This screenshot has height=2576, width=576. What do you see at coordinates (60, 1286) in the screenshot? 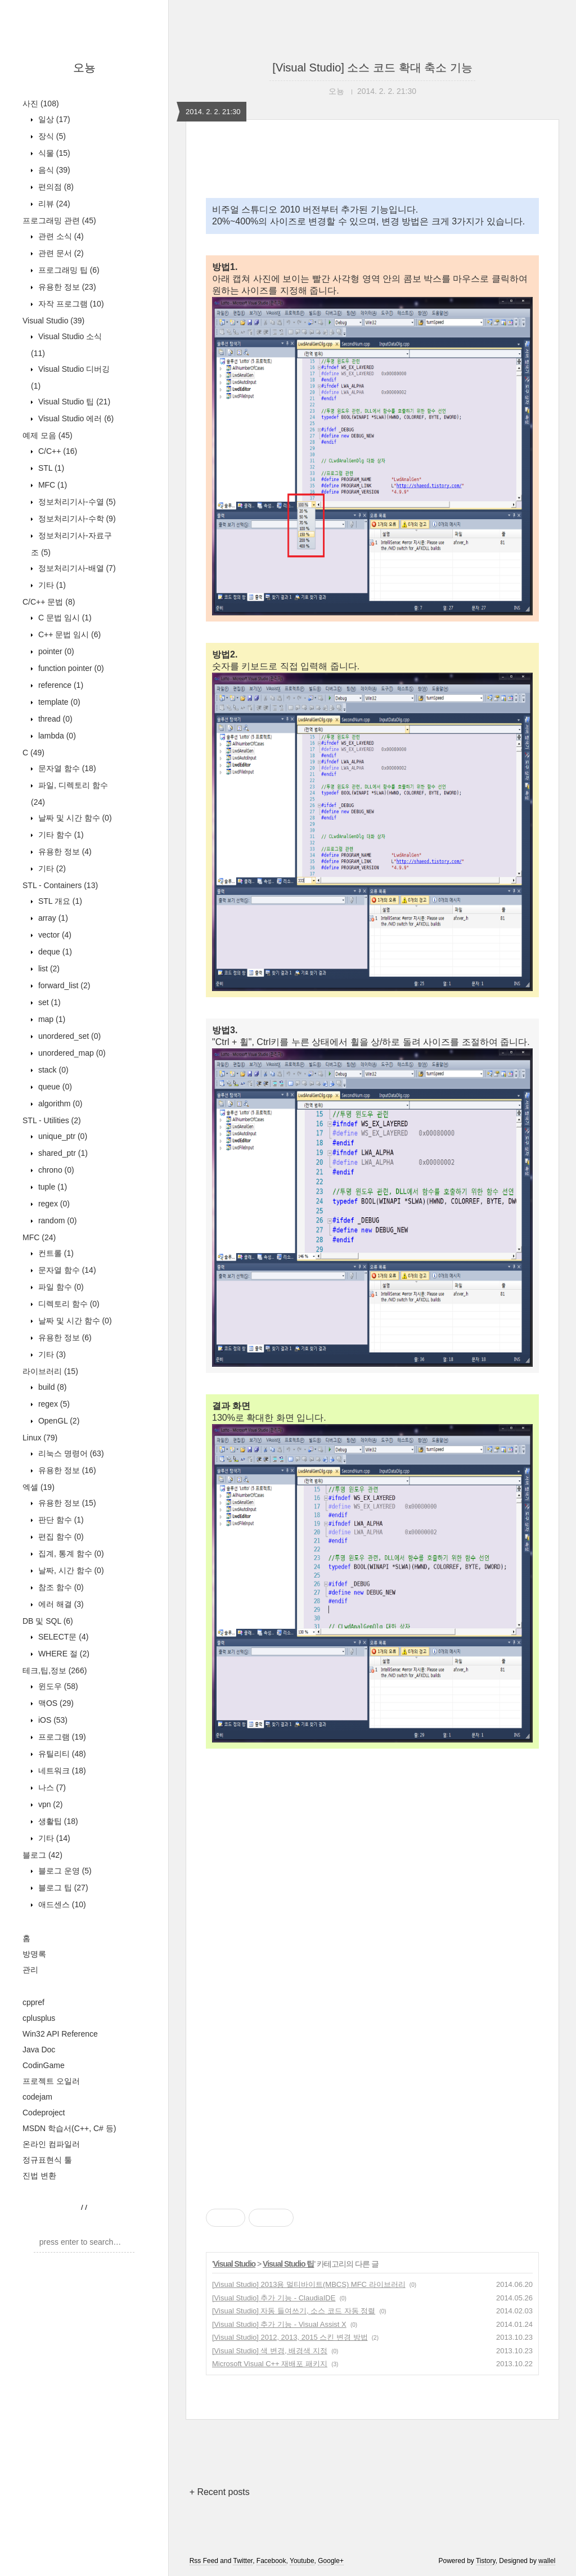
I see `파일 함수` at bounding box center [60, 1286].